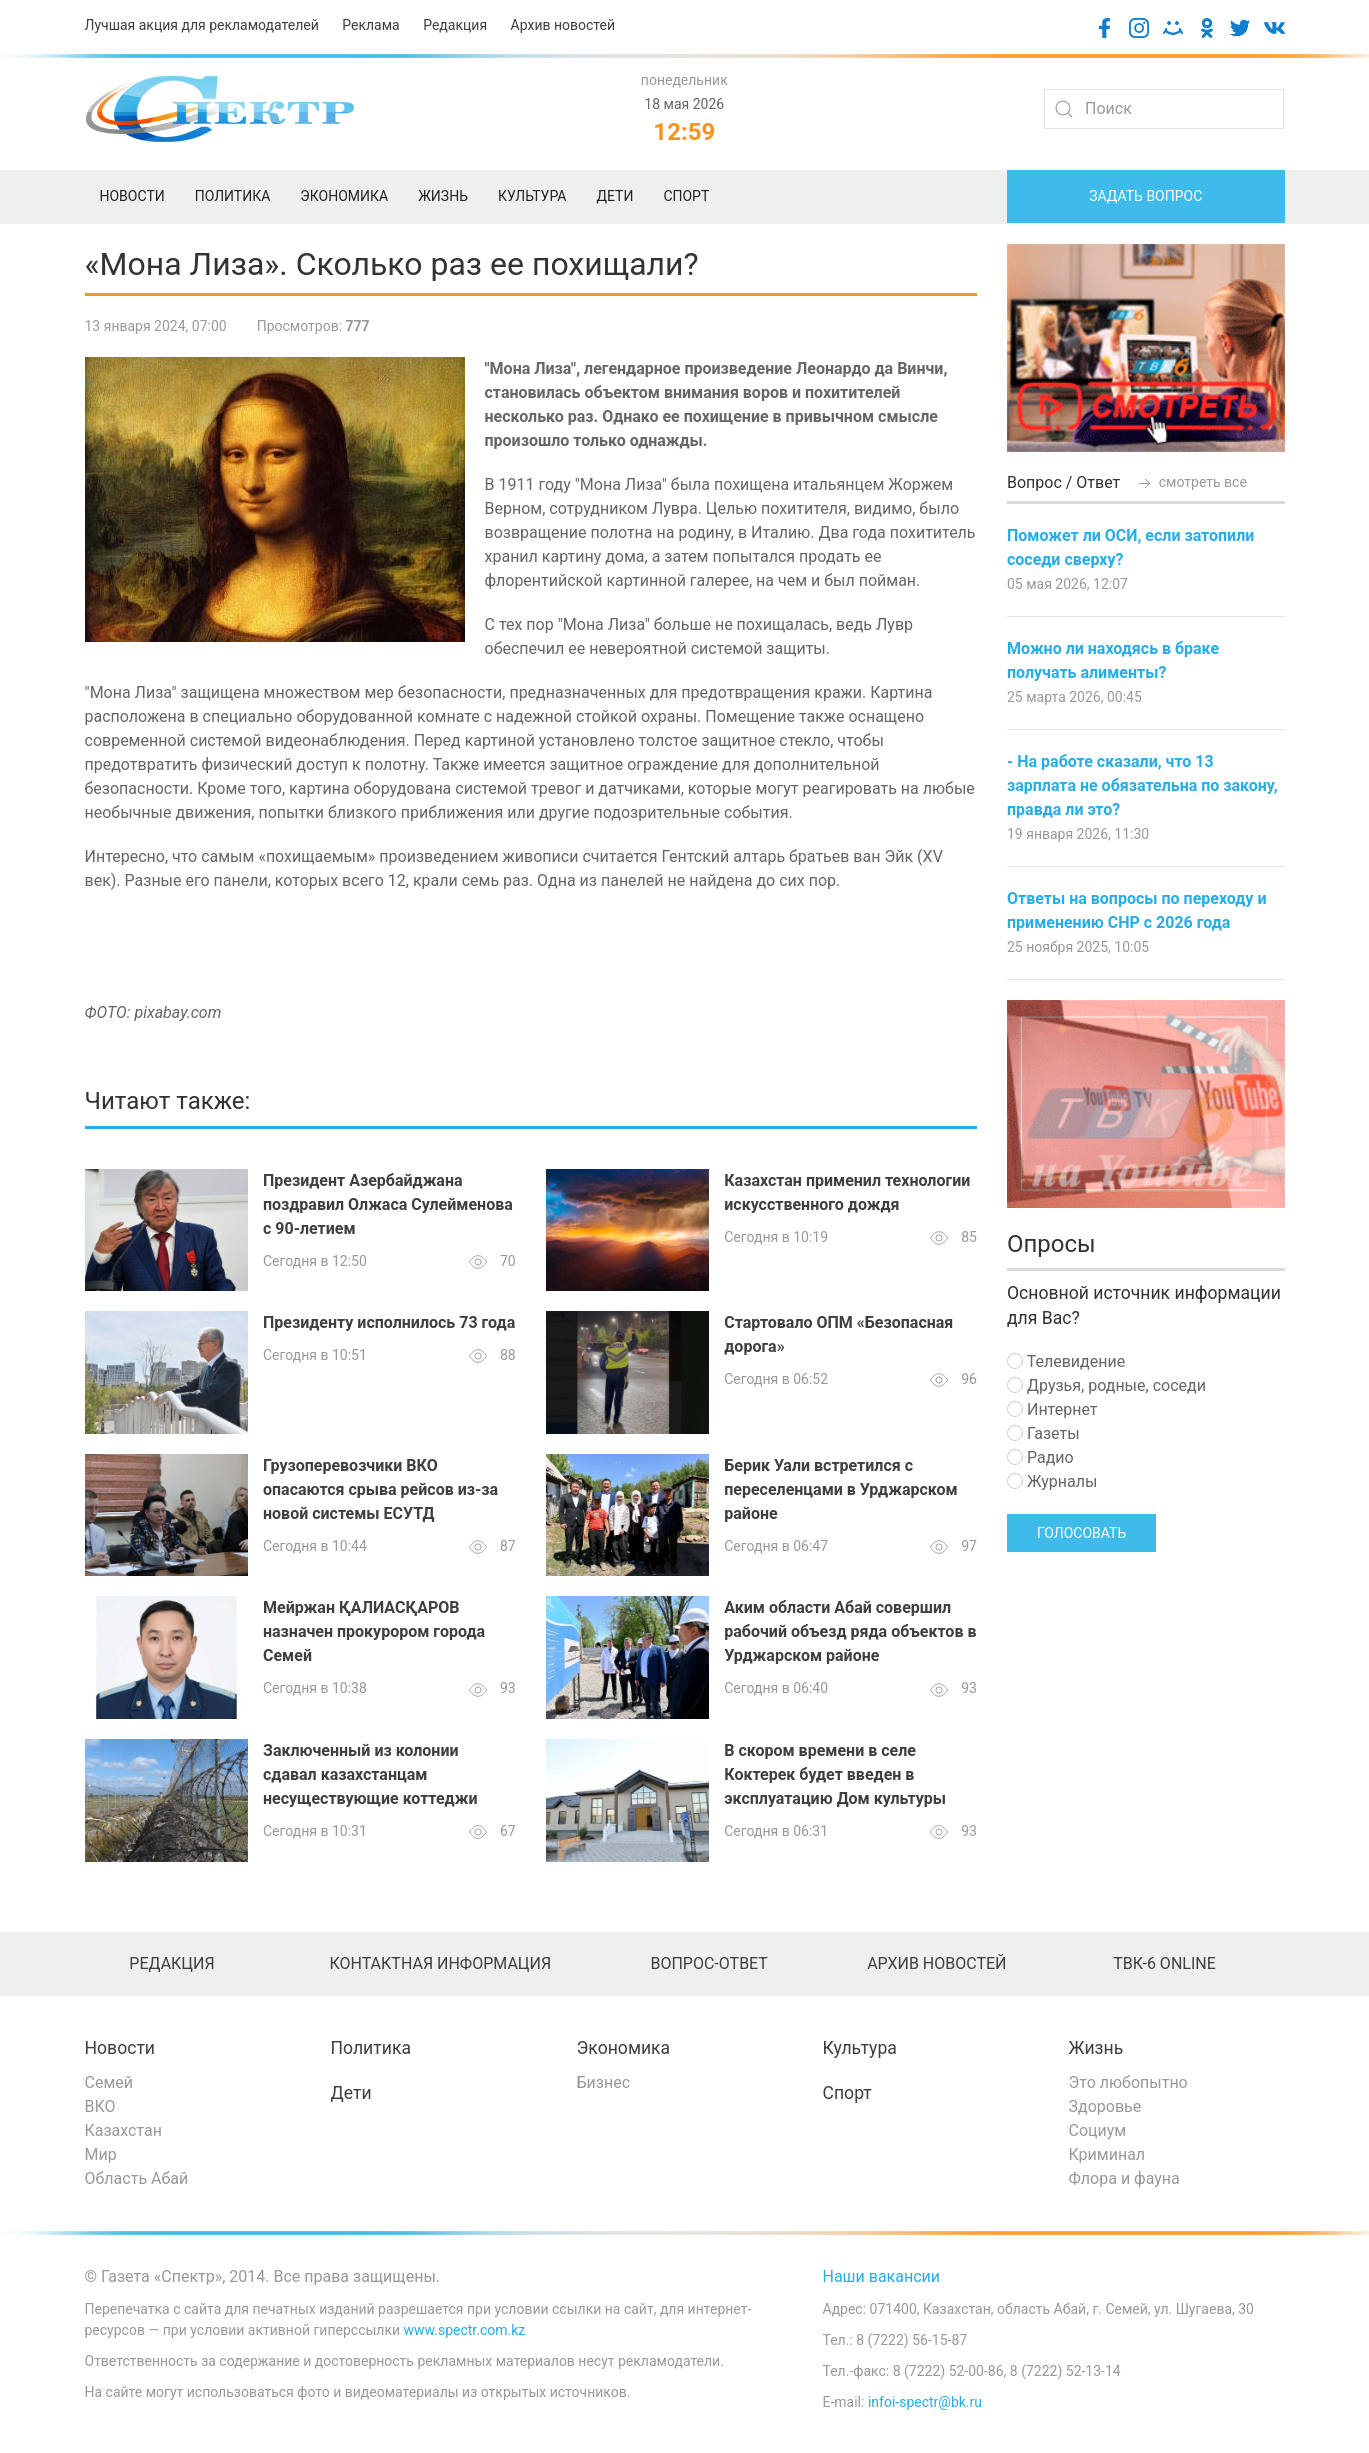 Image resolution: width=1369 pixels, height=2453 pixels. Describe the element at coordinates (1066, 1361) in the screenshot. I see `Телевидение` at that location.